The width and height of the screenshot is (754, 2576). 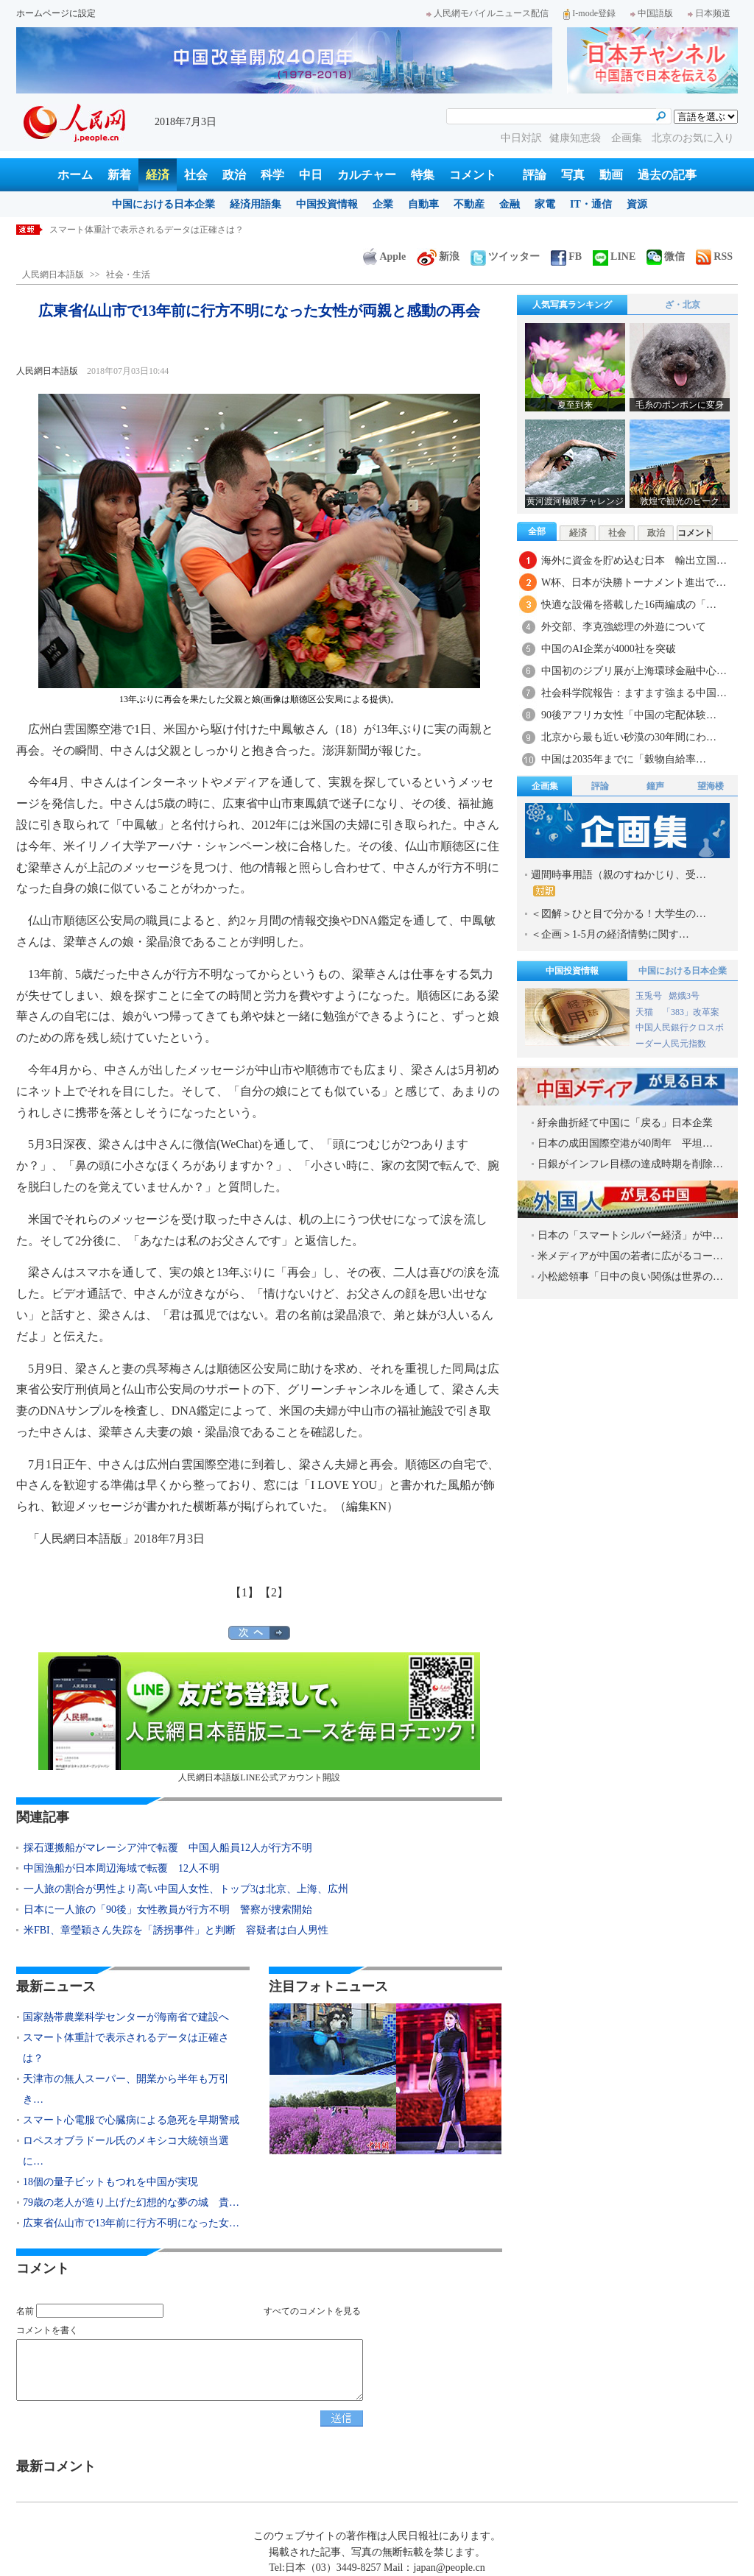 What do you see at coordinates (684, 996) in the screenshot?
I see `嫦娥3号` at bounding box center [684, 996].